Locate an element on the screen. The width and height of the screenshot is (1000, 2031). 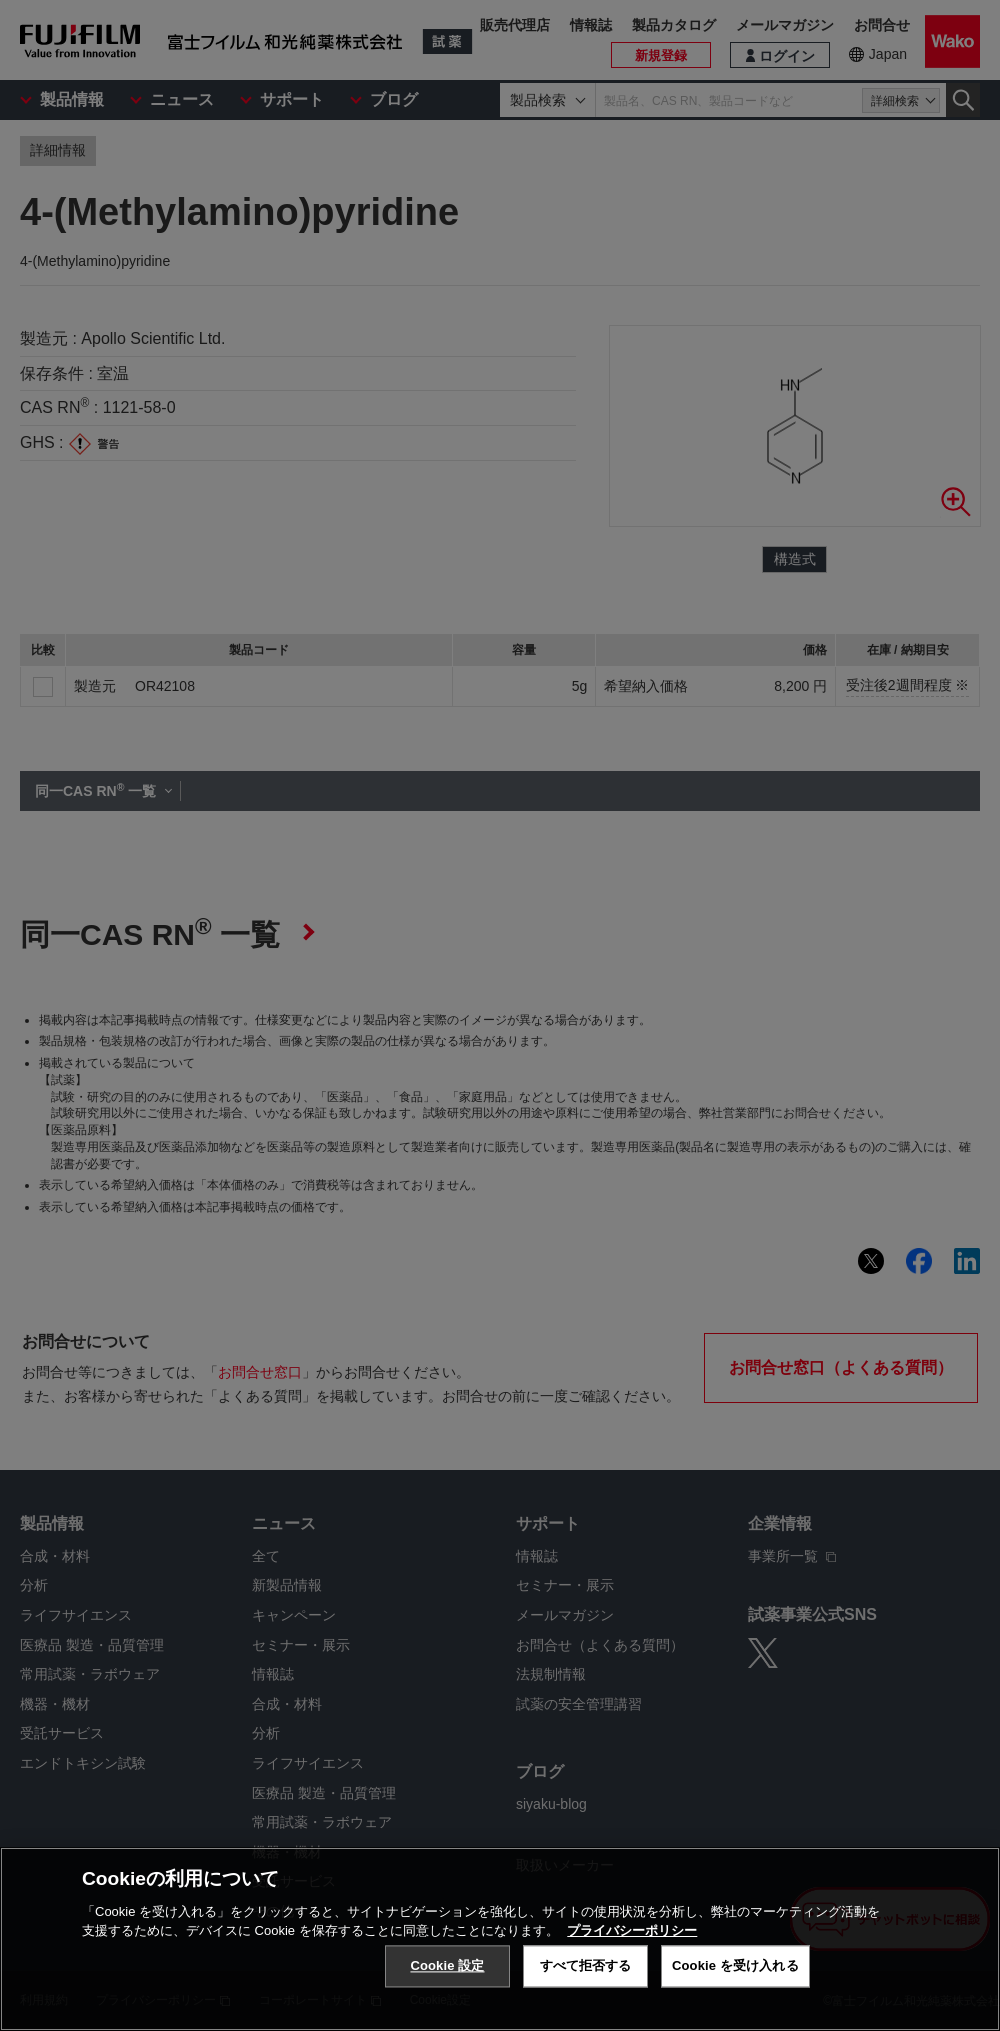
すべて拒否する is located at coordinates (586, 1965).